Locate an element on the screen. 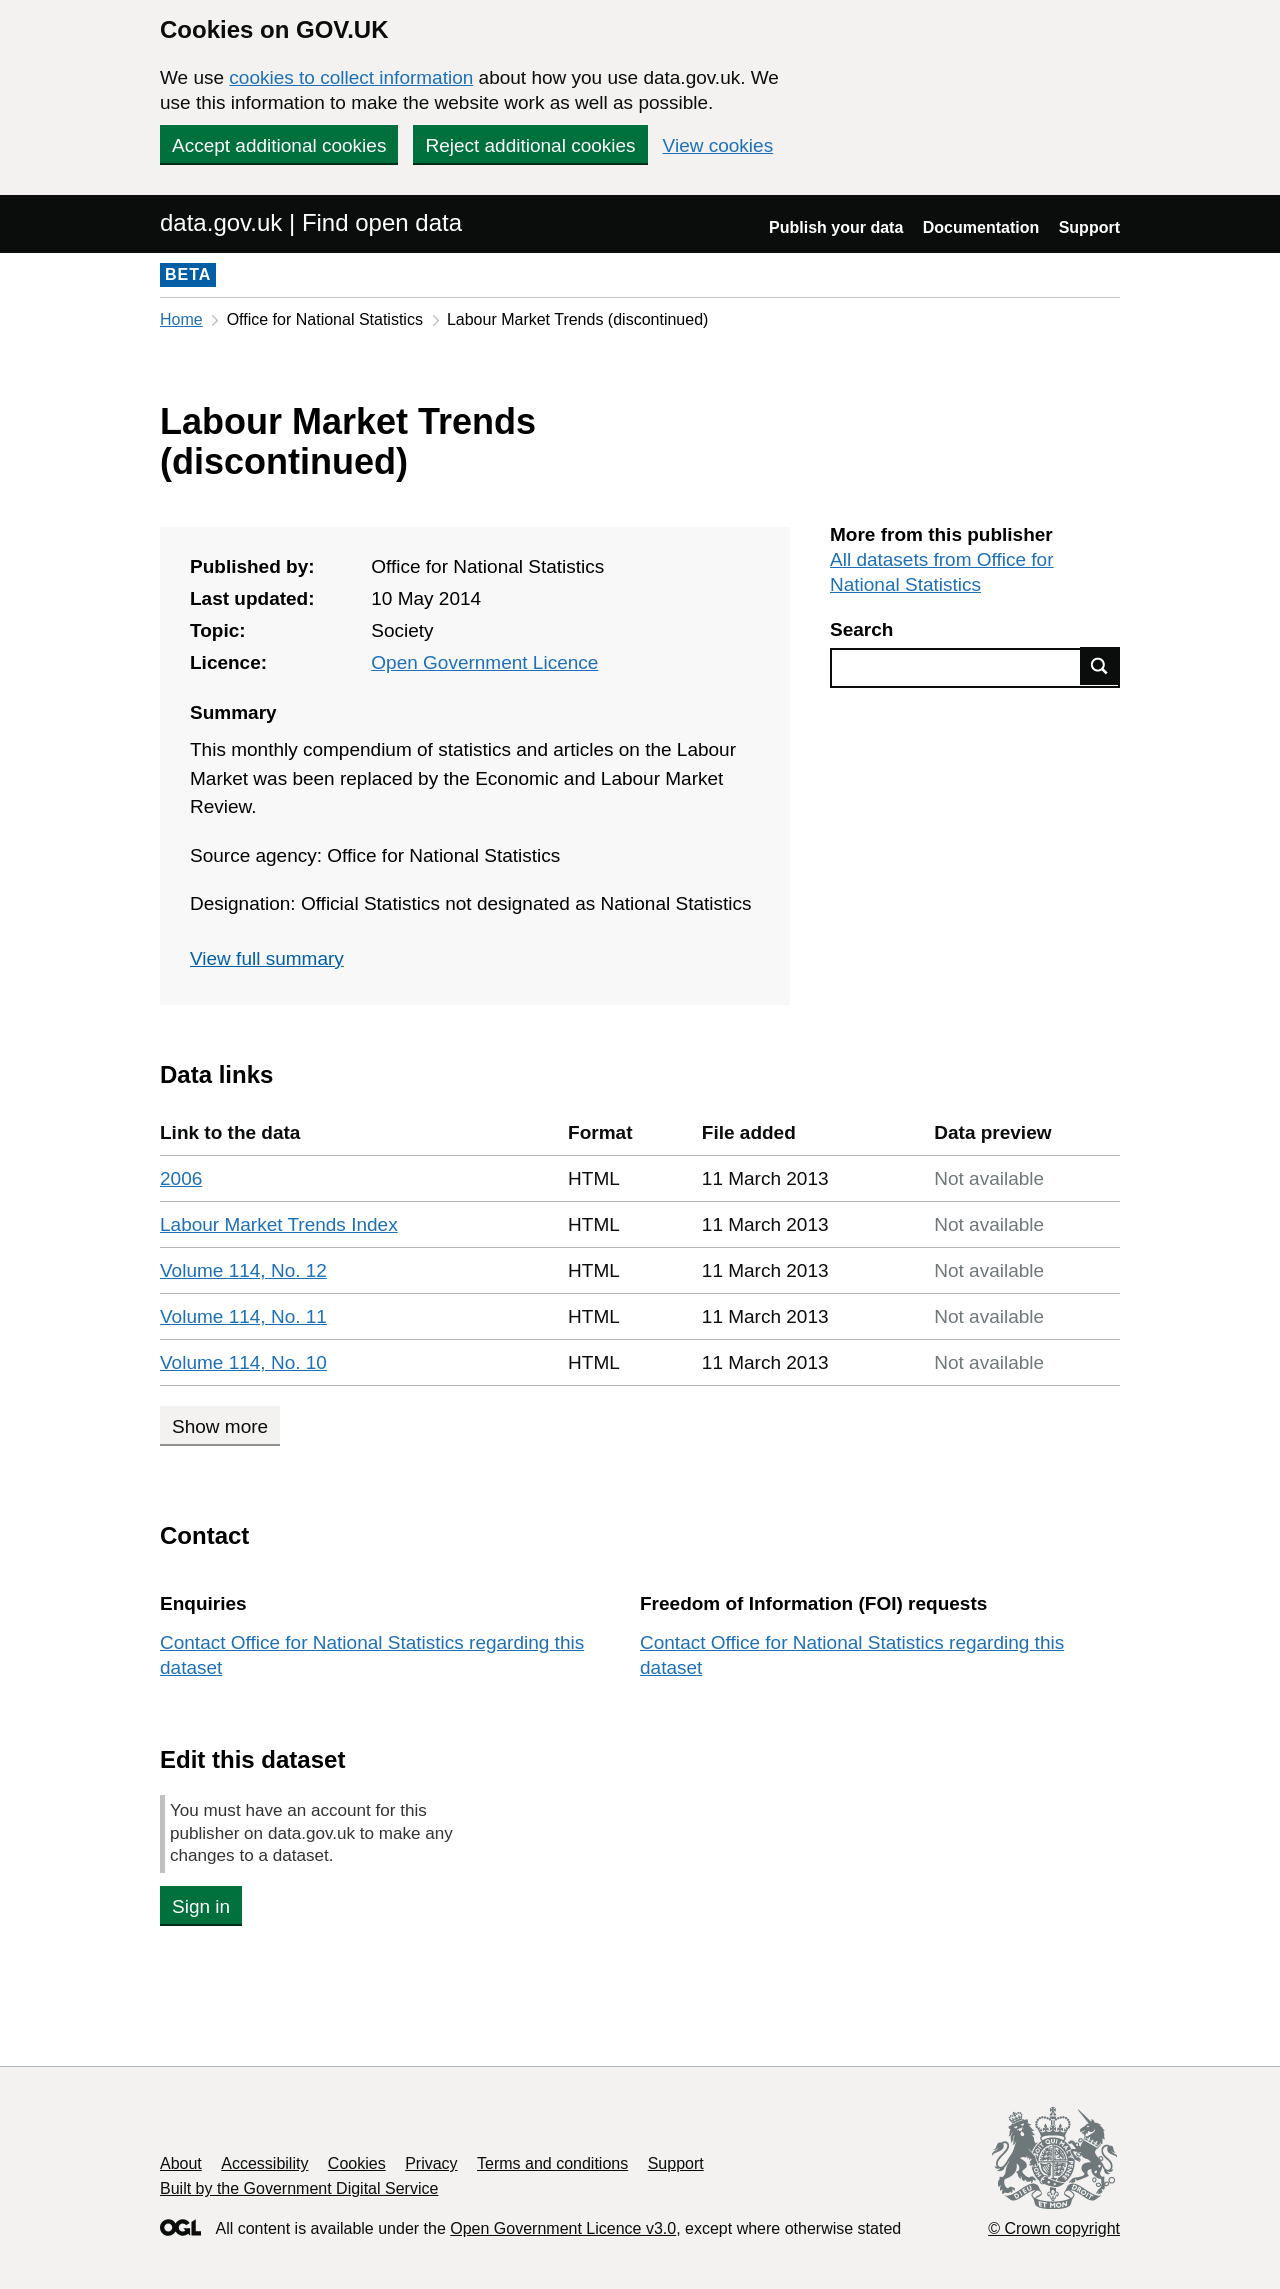 This screenshot has width=1280, height=2289. Open Government Licence v3.0 is located at coordinates (563, 2228).